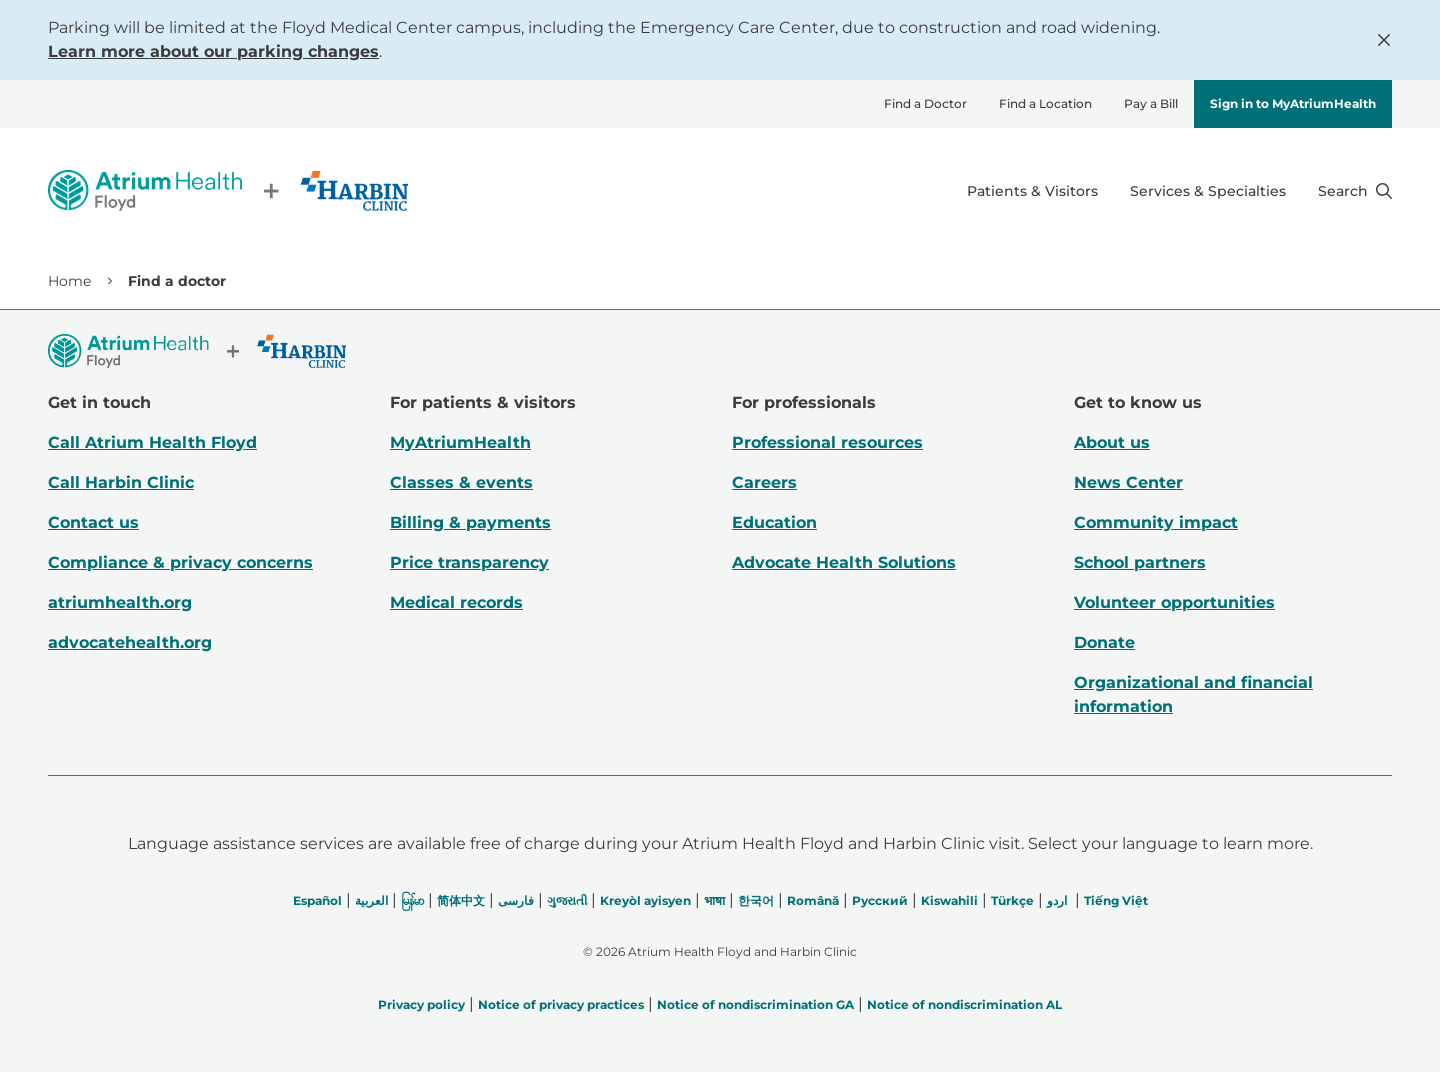 This screenshot has width=1440, height=1072. I want to click on Classes & events, so click(461, 482).